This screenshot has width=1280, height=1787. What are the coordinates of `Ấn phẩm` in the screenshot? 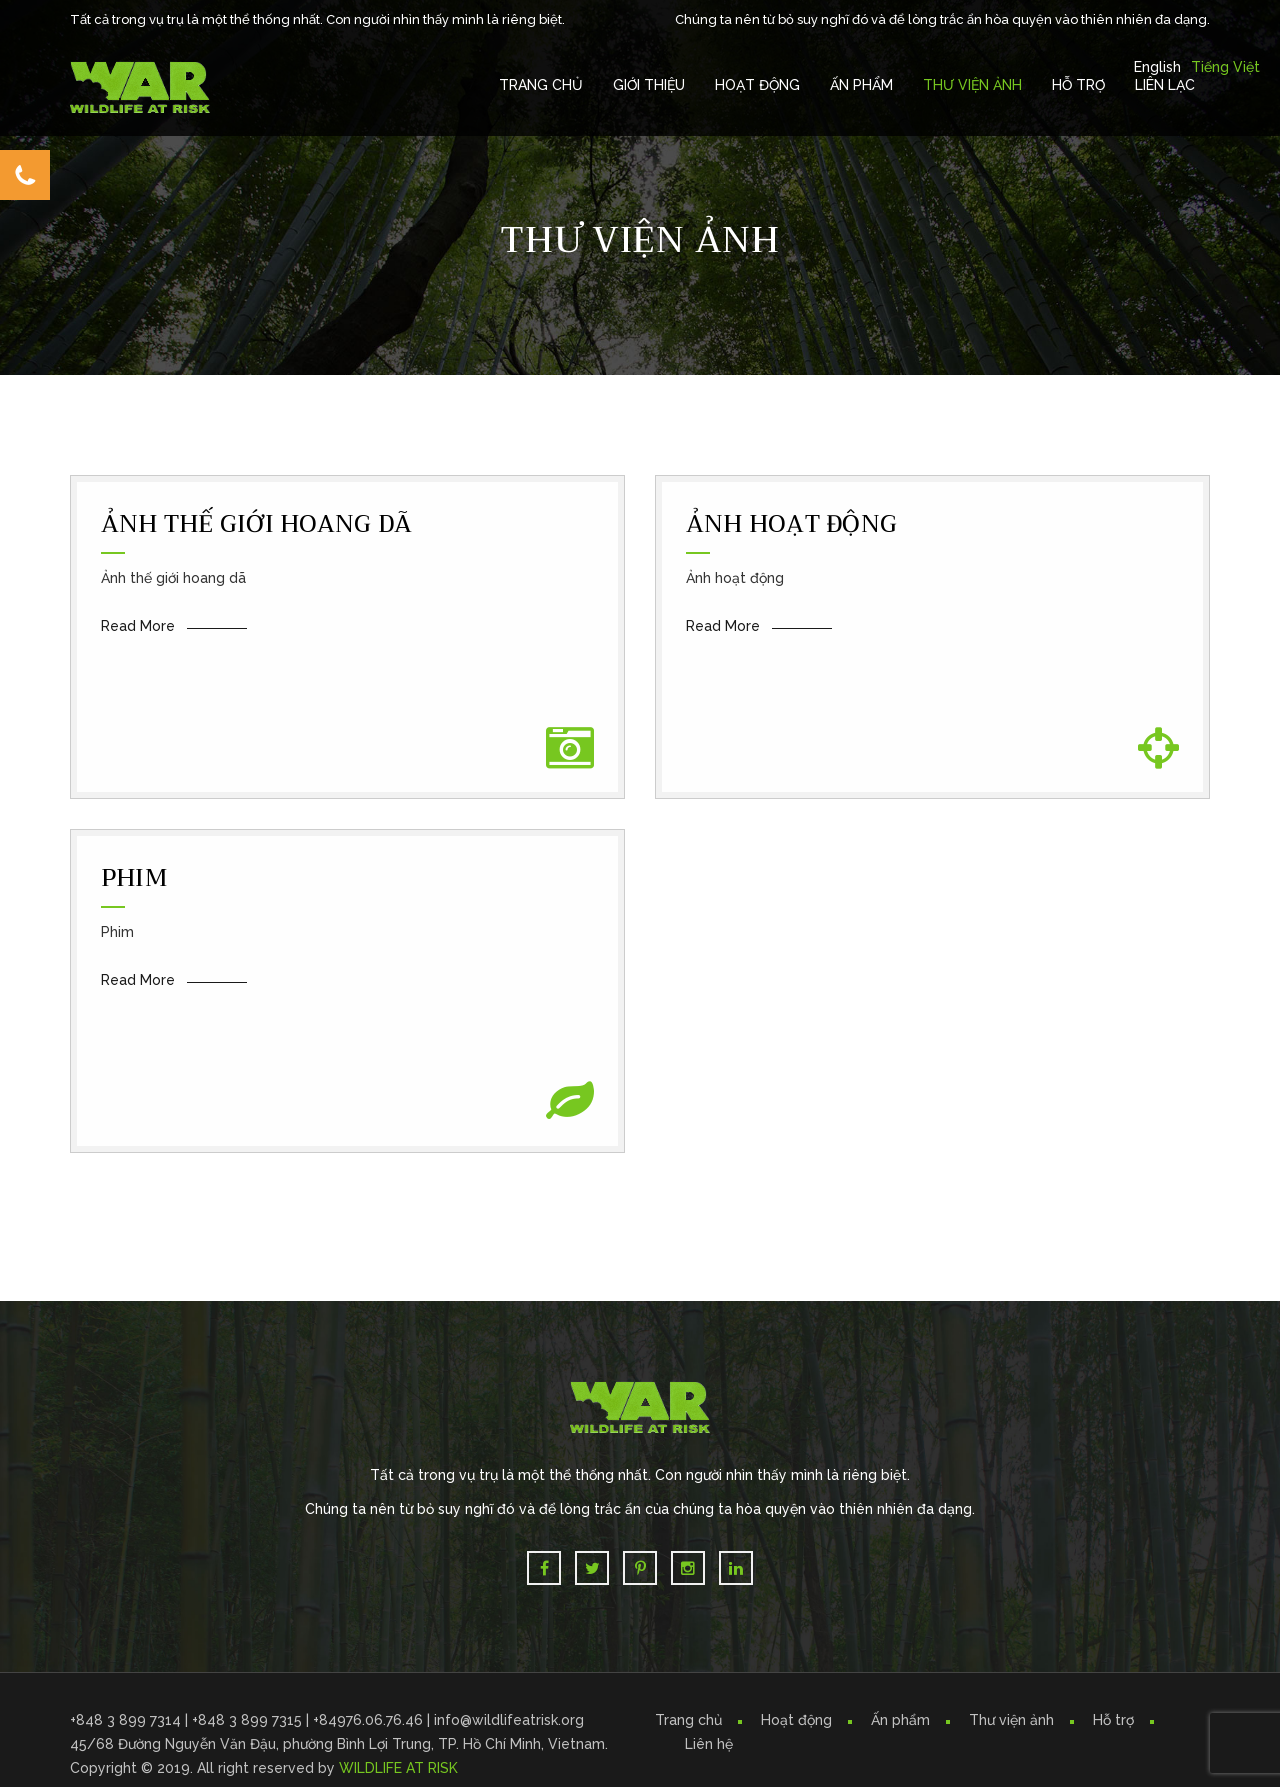 It's located at (900, 1720).